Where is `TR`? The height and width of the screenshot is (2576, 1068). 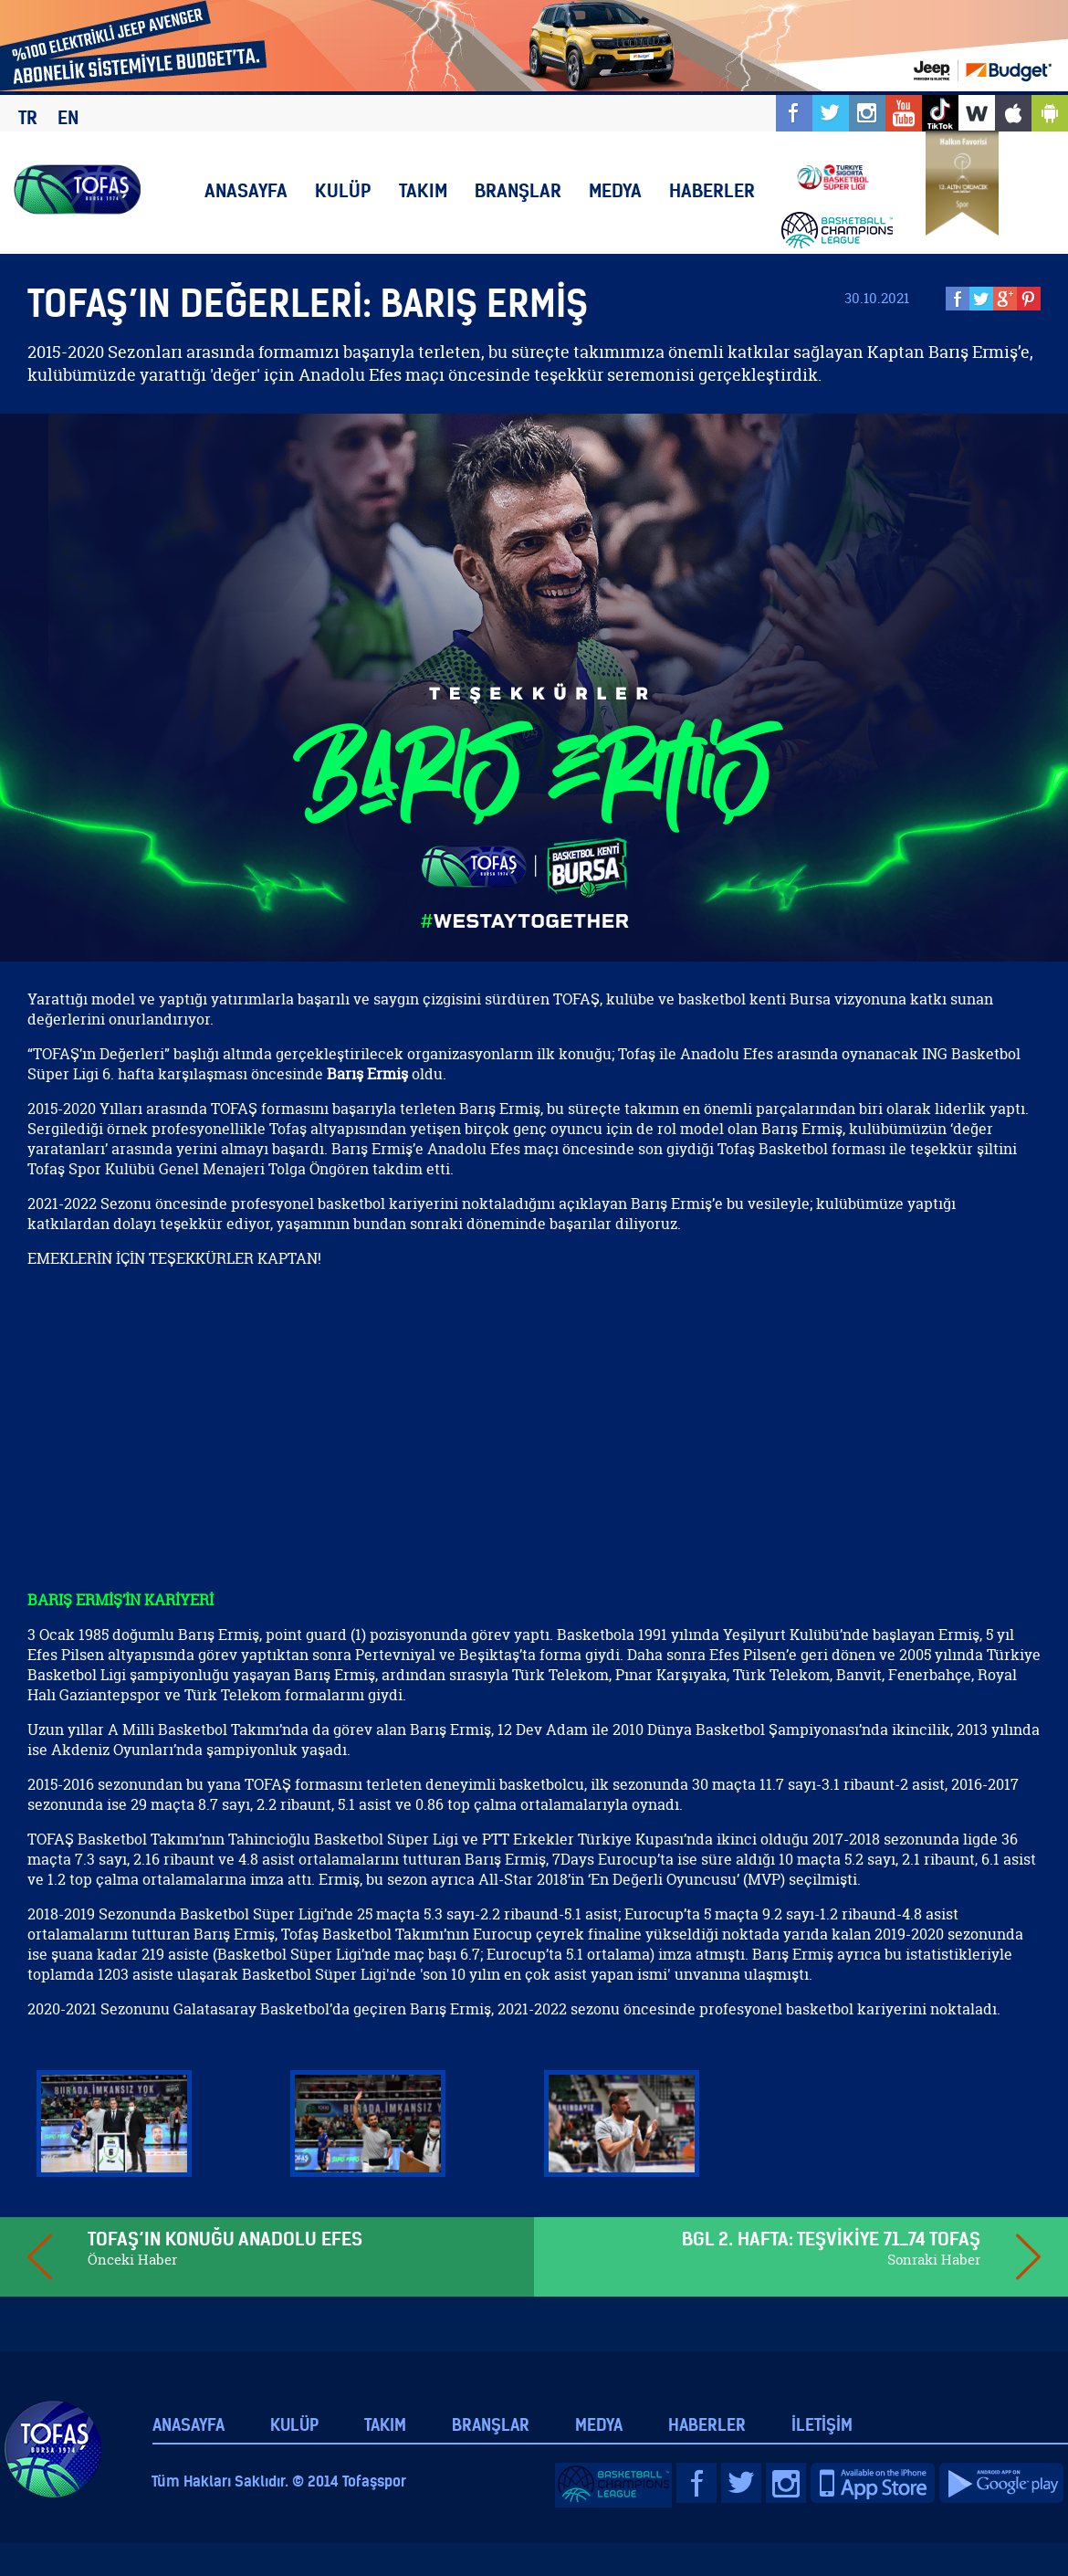 TR is located at coordinates (27, 117).